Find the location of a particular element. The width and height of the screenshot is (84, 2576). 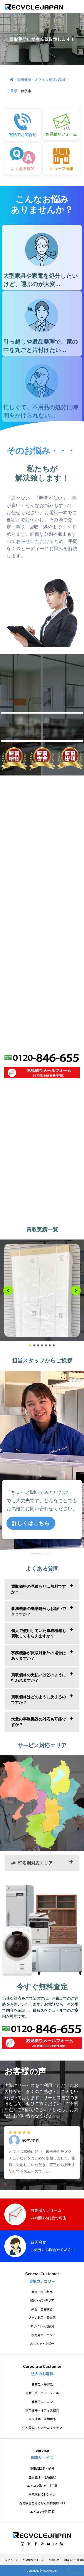

エアコン無料回収 is located at coordinates (42, 2512).